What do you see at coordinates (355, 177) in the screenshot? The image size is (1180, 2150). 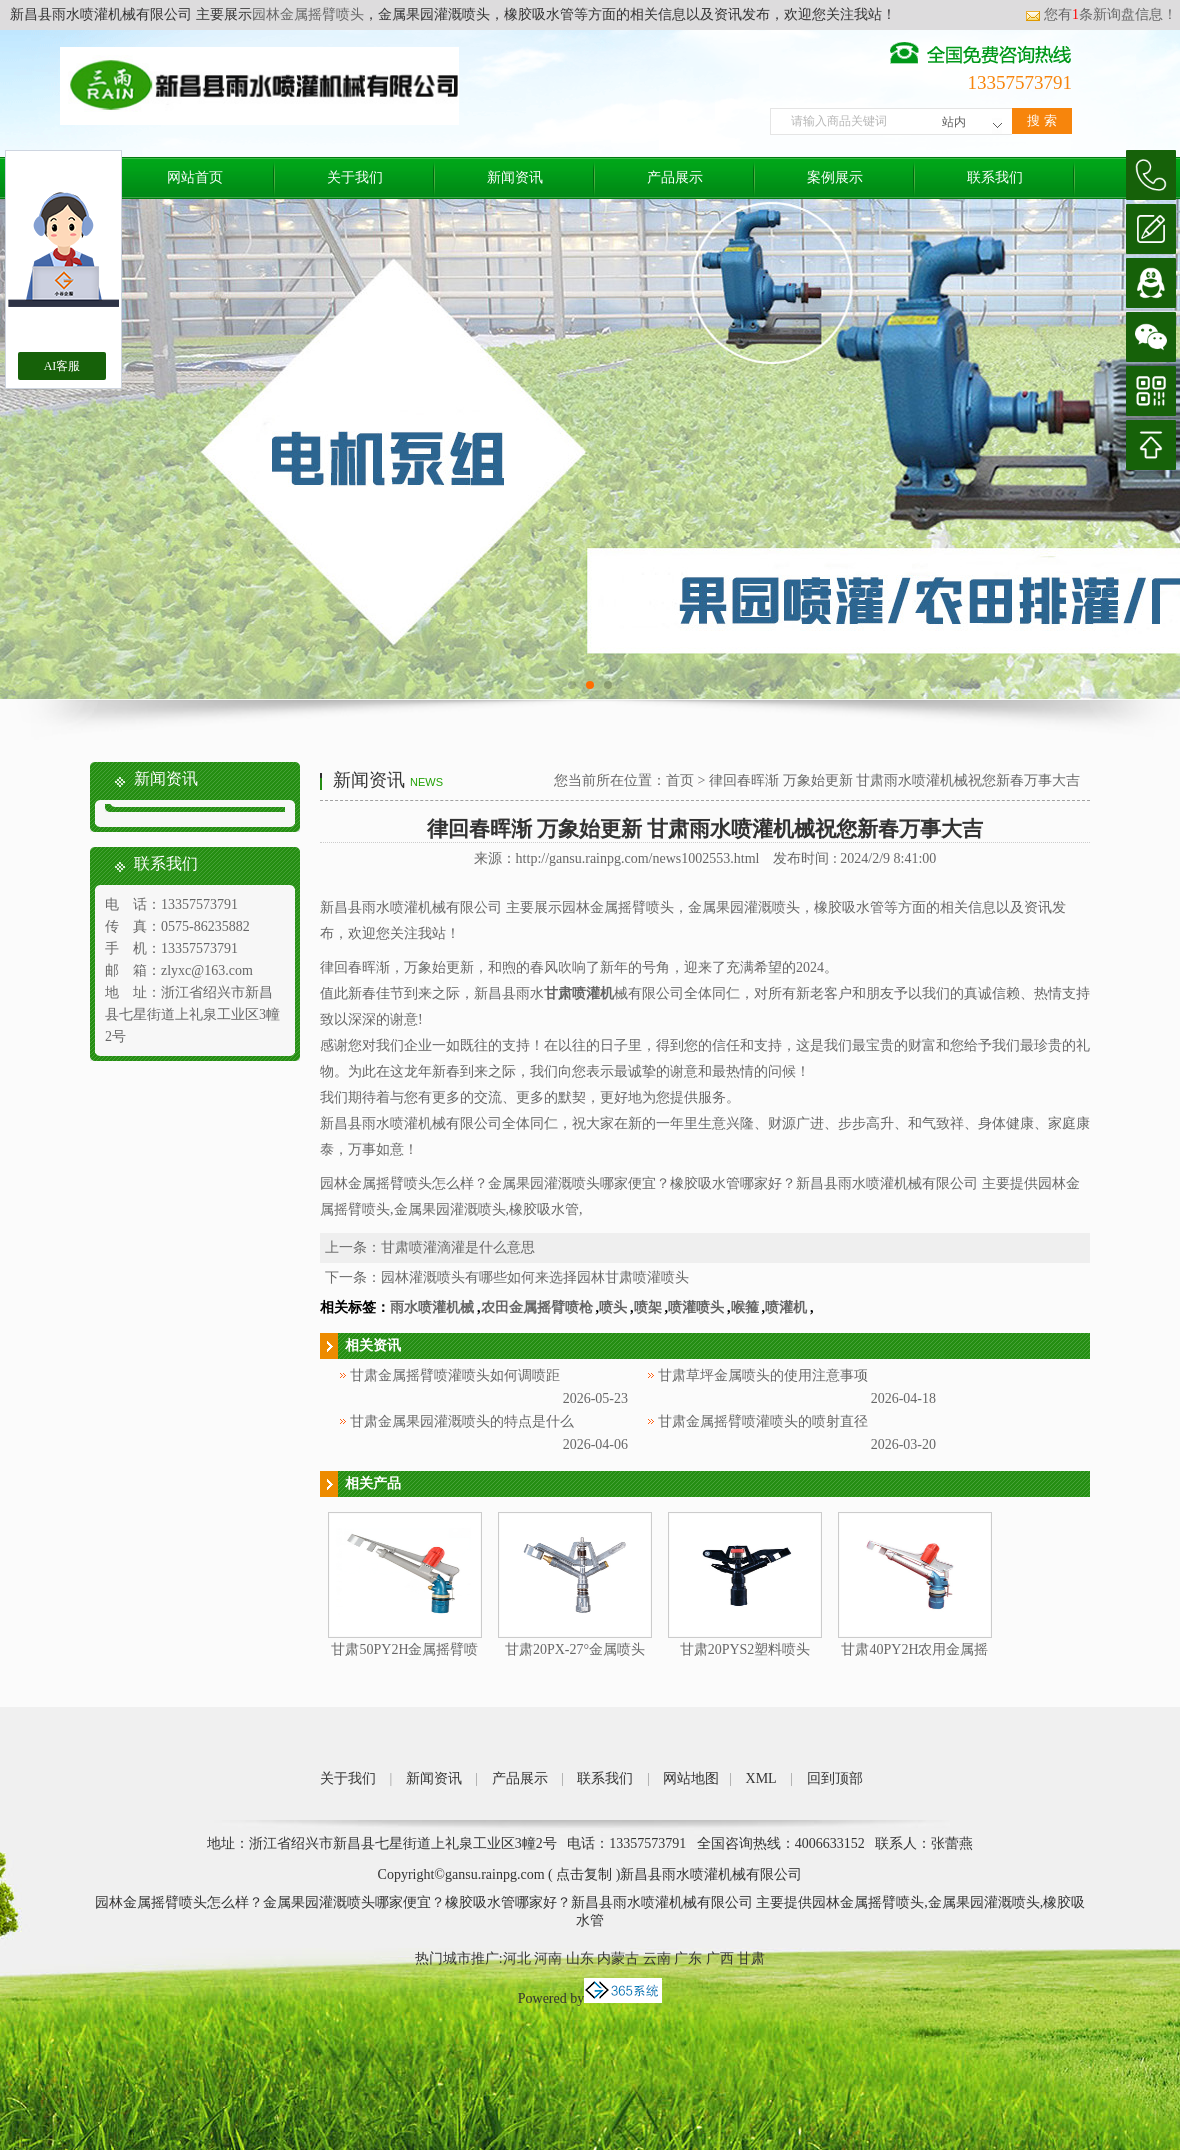 I see `关于我们` at bounding box center [355, 177].